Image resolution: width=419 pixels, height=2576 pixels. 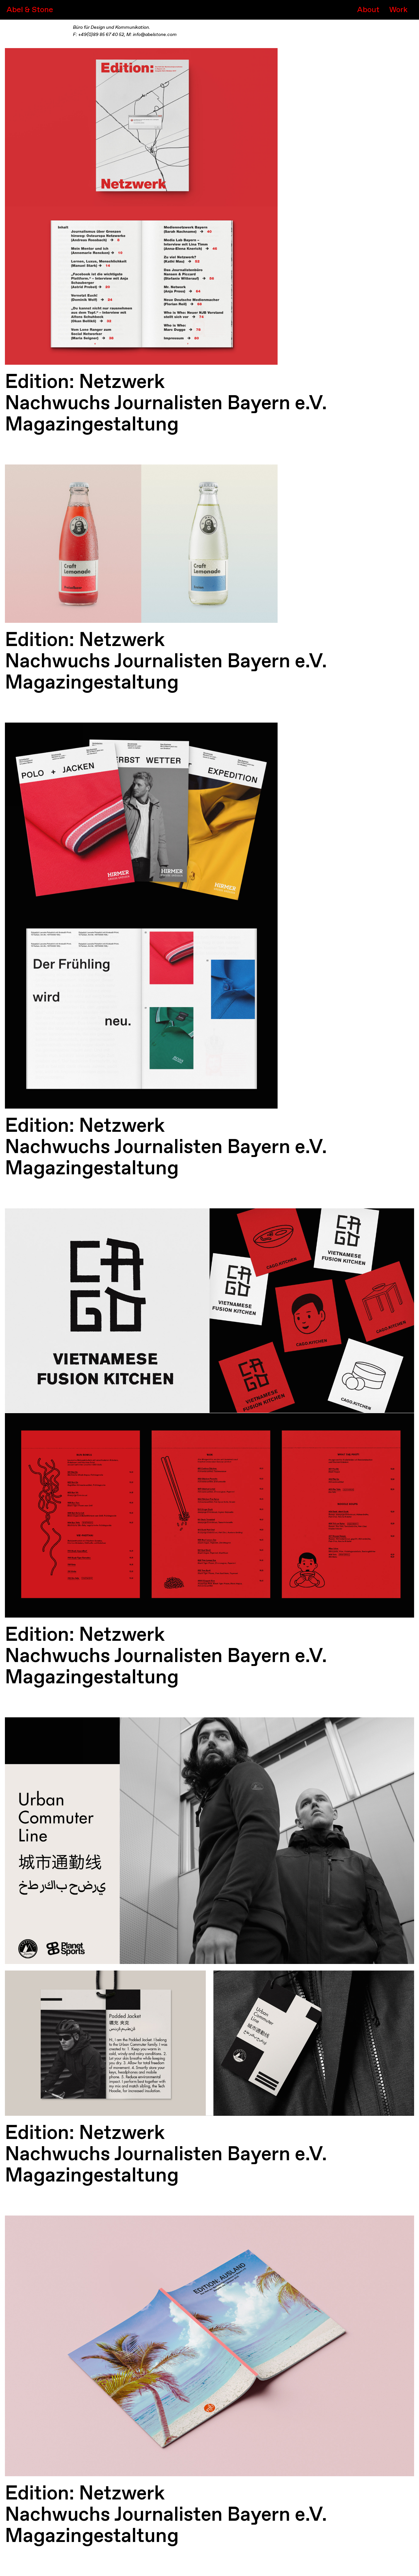 What do you see at coordinates (30, 10) in the screenshot?
I see `Abel & Stone` at bounding box center [30, 10].